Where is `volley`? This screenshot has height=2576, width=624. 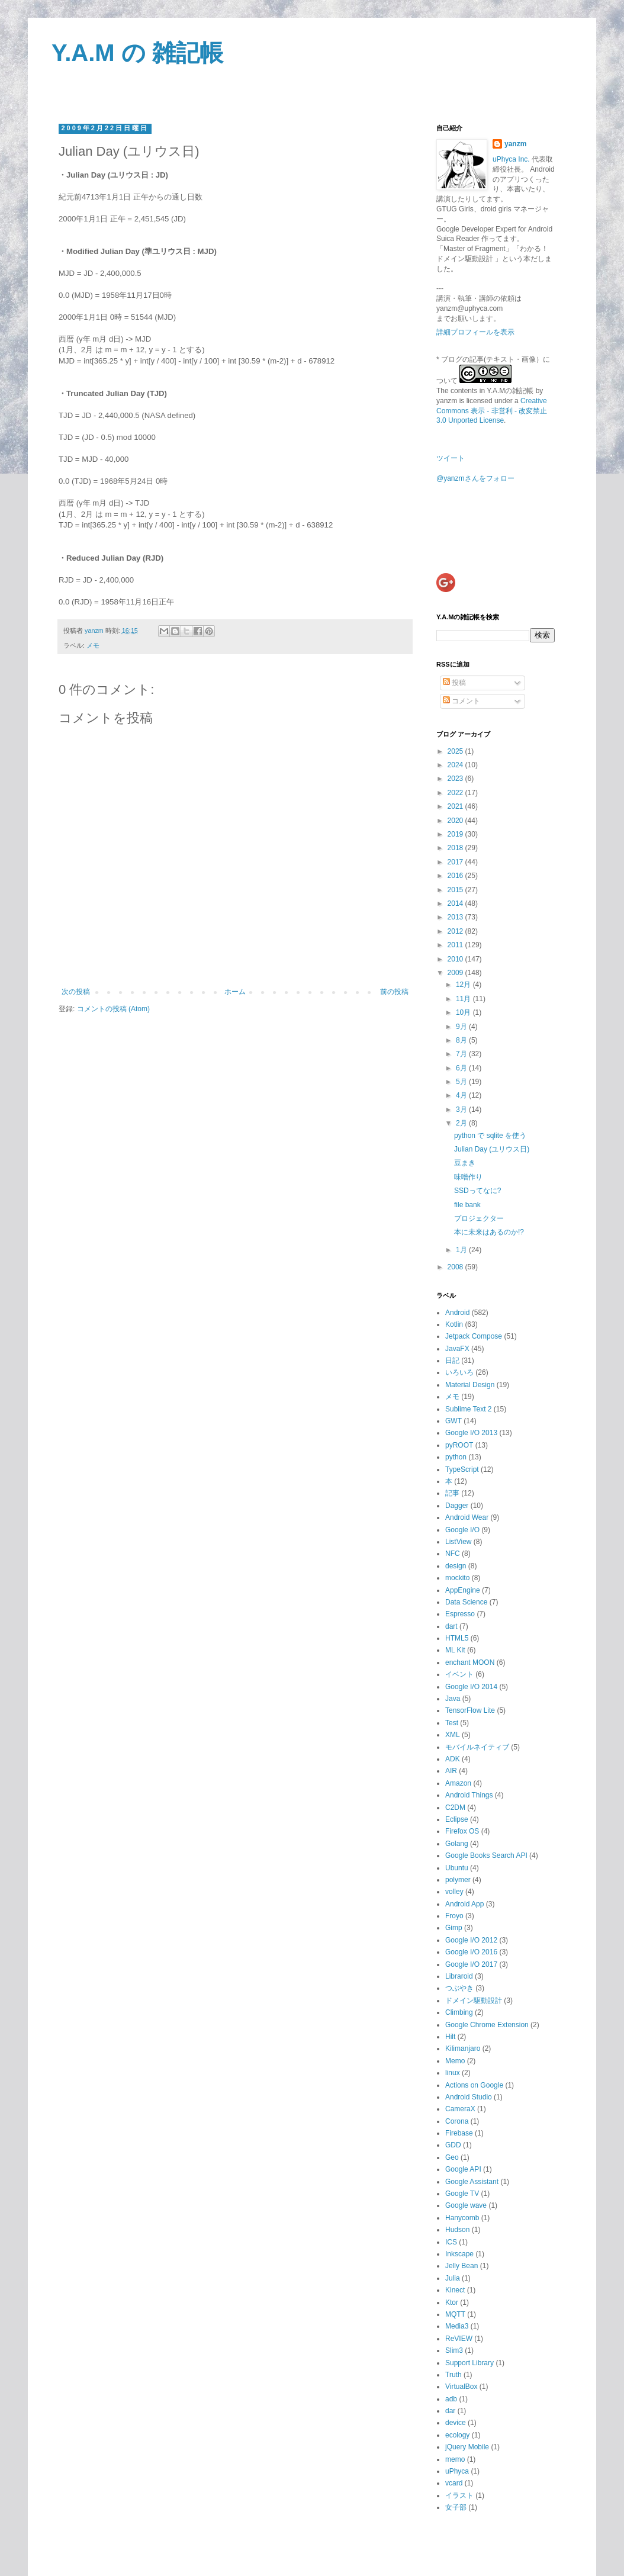
volley is located at coordinates (454, 1891).